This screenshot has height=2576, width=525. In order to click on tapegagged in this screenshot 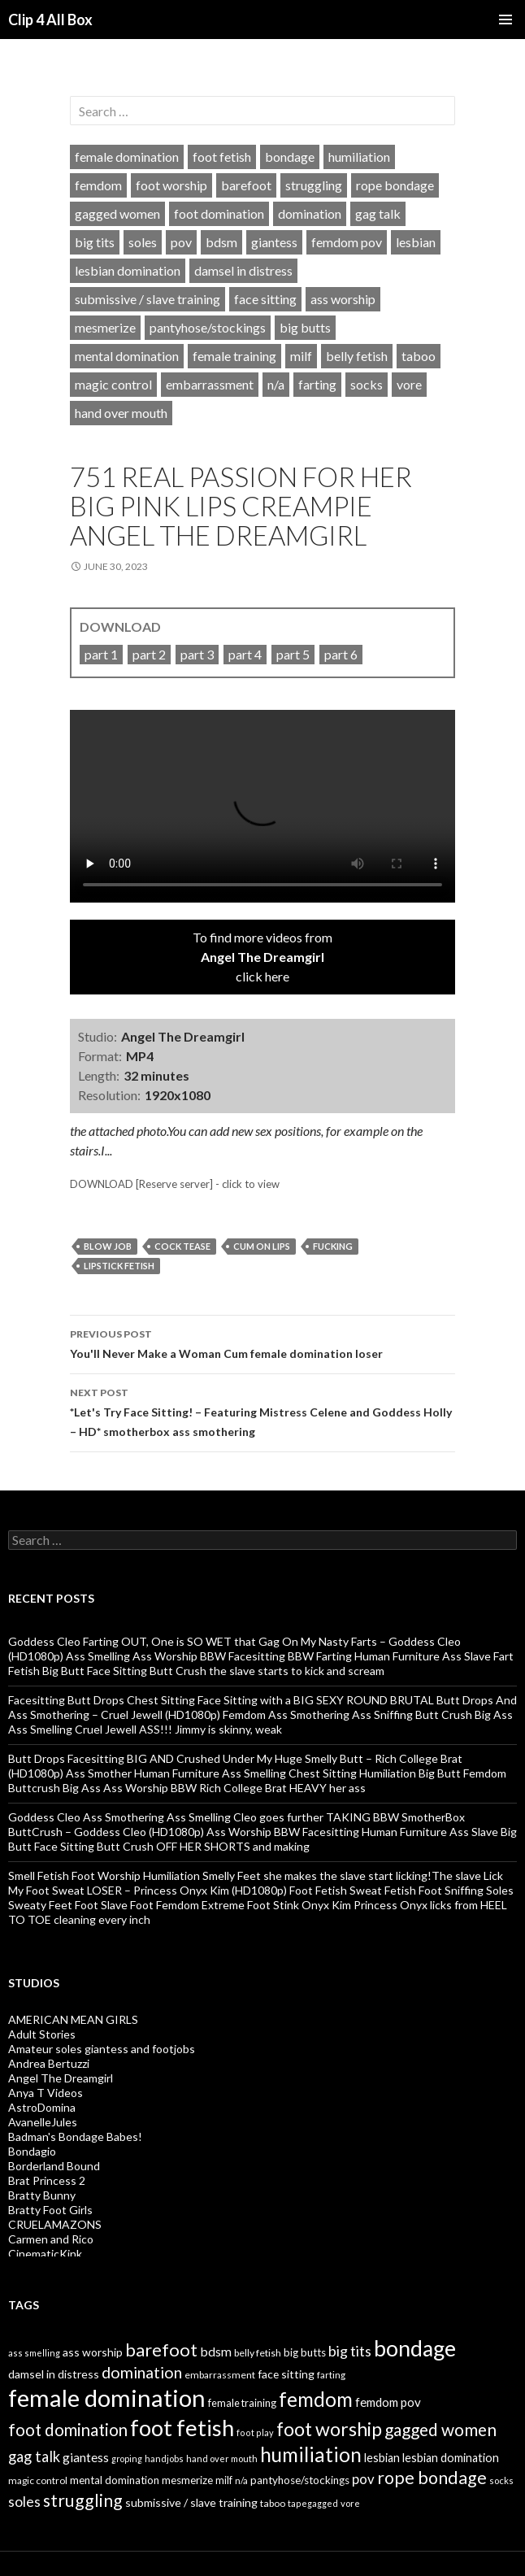, I will do `click(313, 2503)`.